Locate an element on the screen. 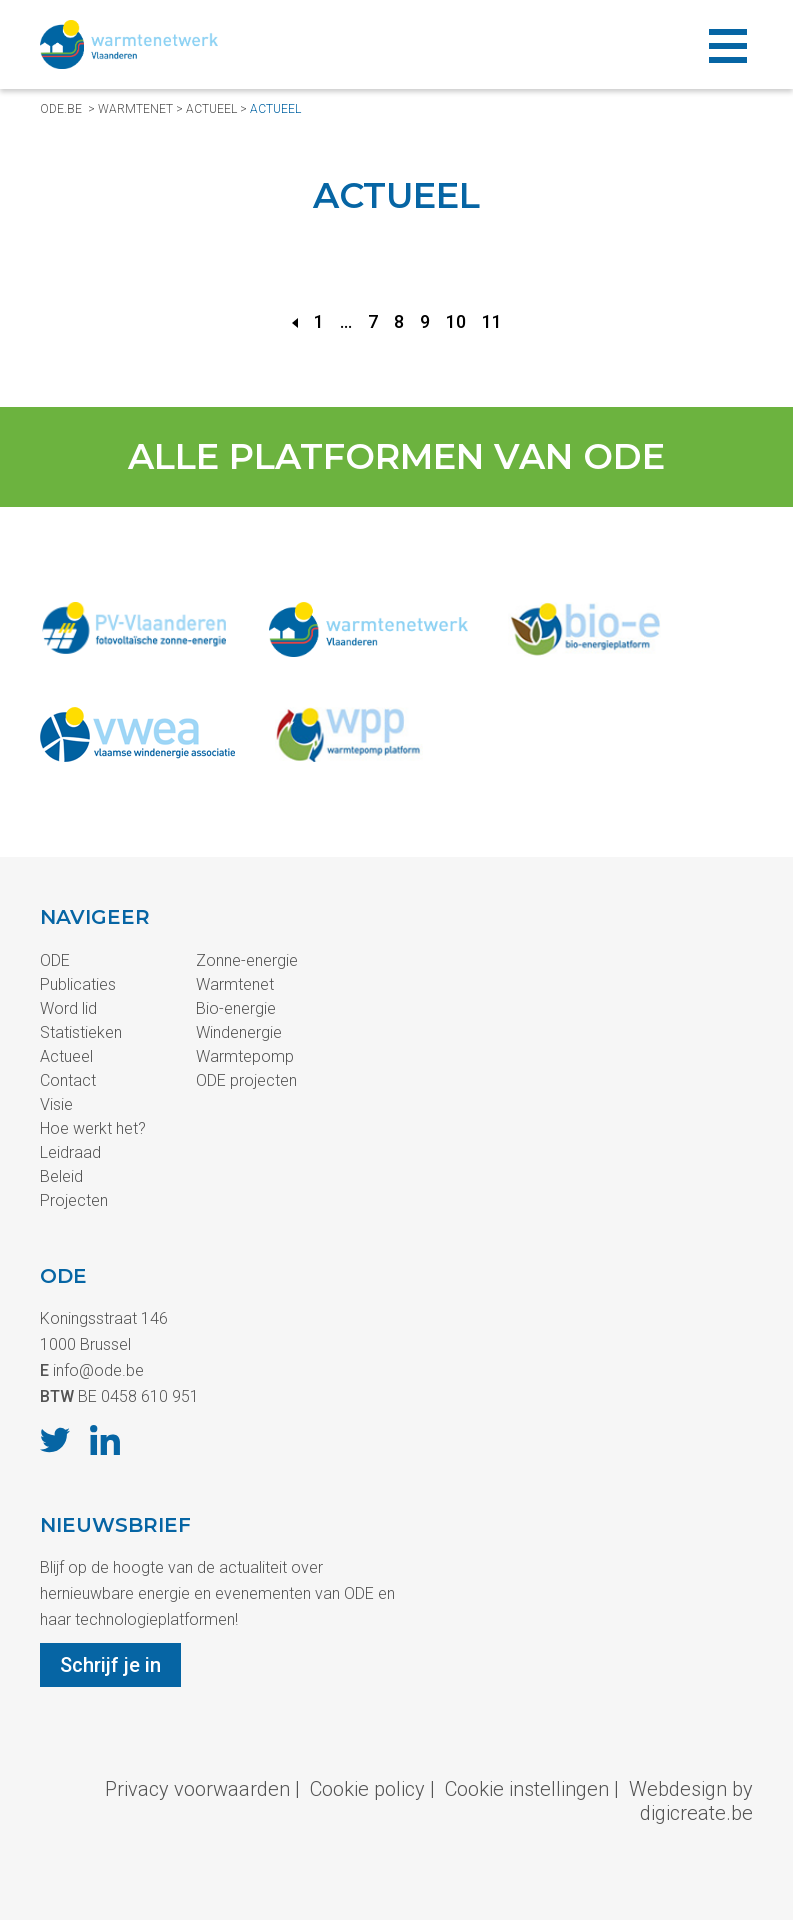 The width and height of the screenshot is (793, 1920). Warmtenet is located at coordinates (135, 109).